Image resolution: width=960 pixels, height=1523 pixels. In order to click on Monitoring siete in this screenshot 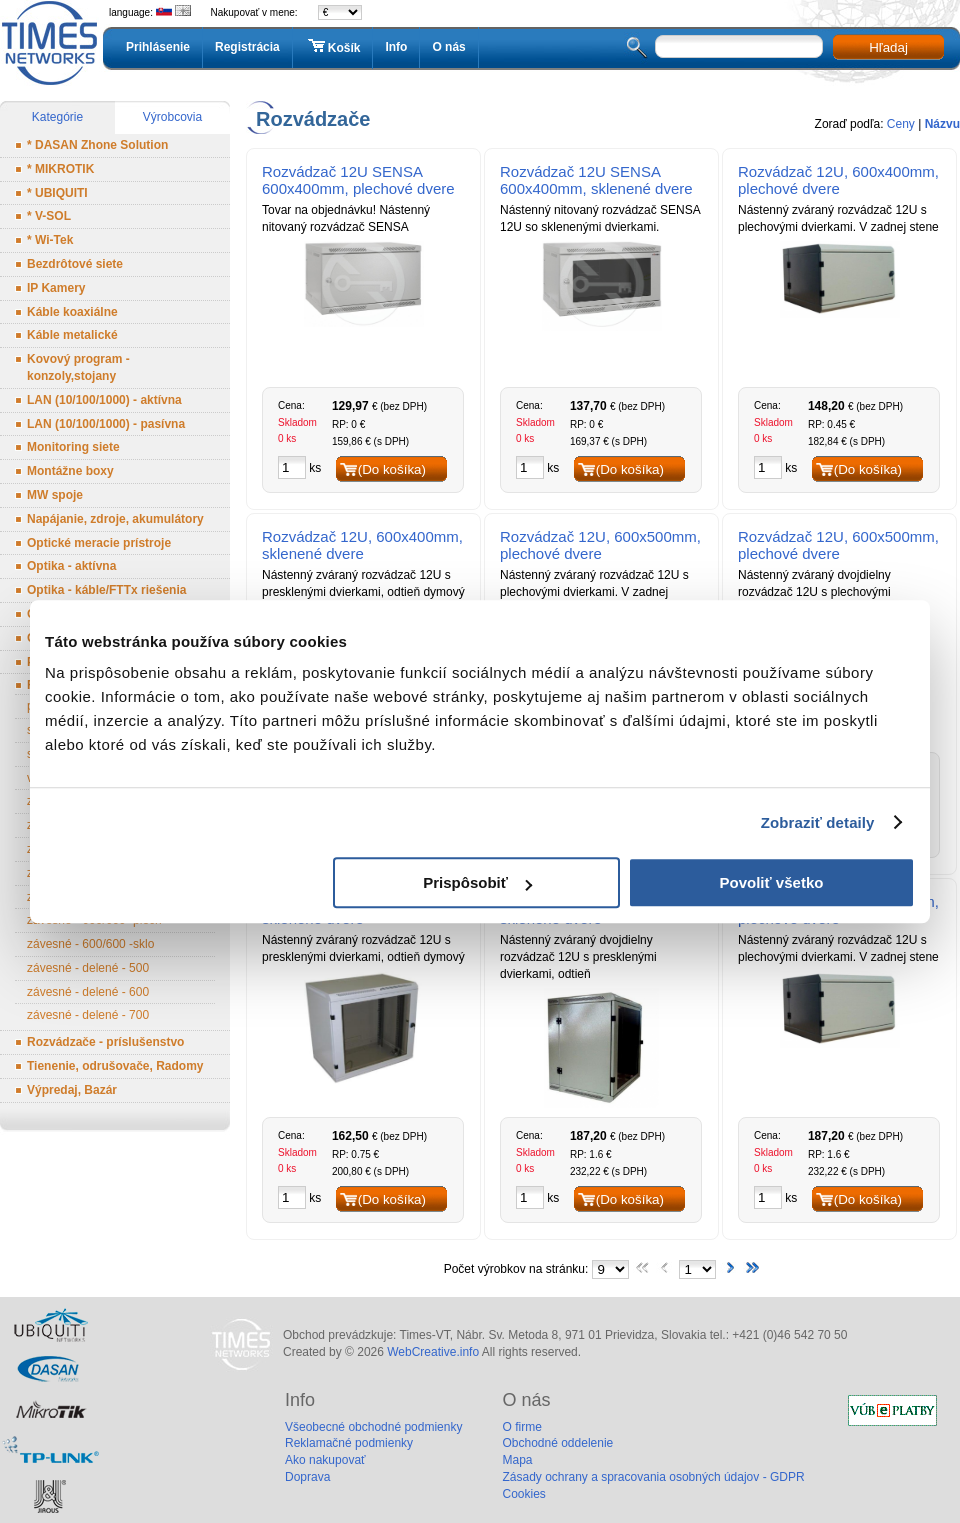, I will do `click(73, 447)`.